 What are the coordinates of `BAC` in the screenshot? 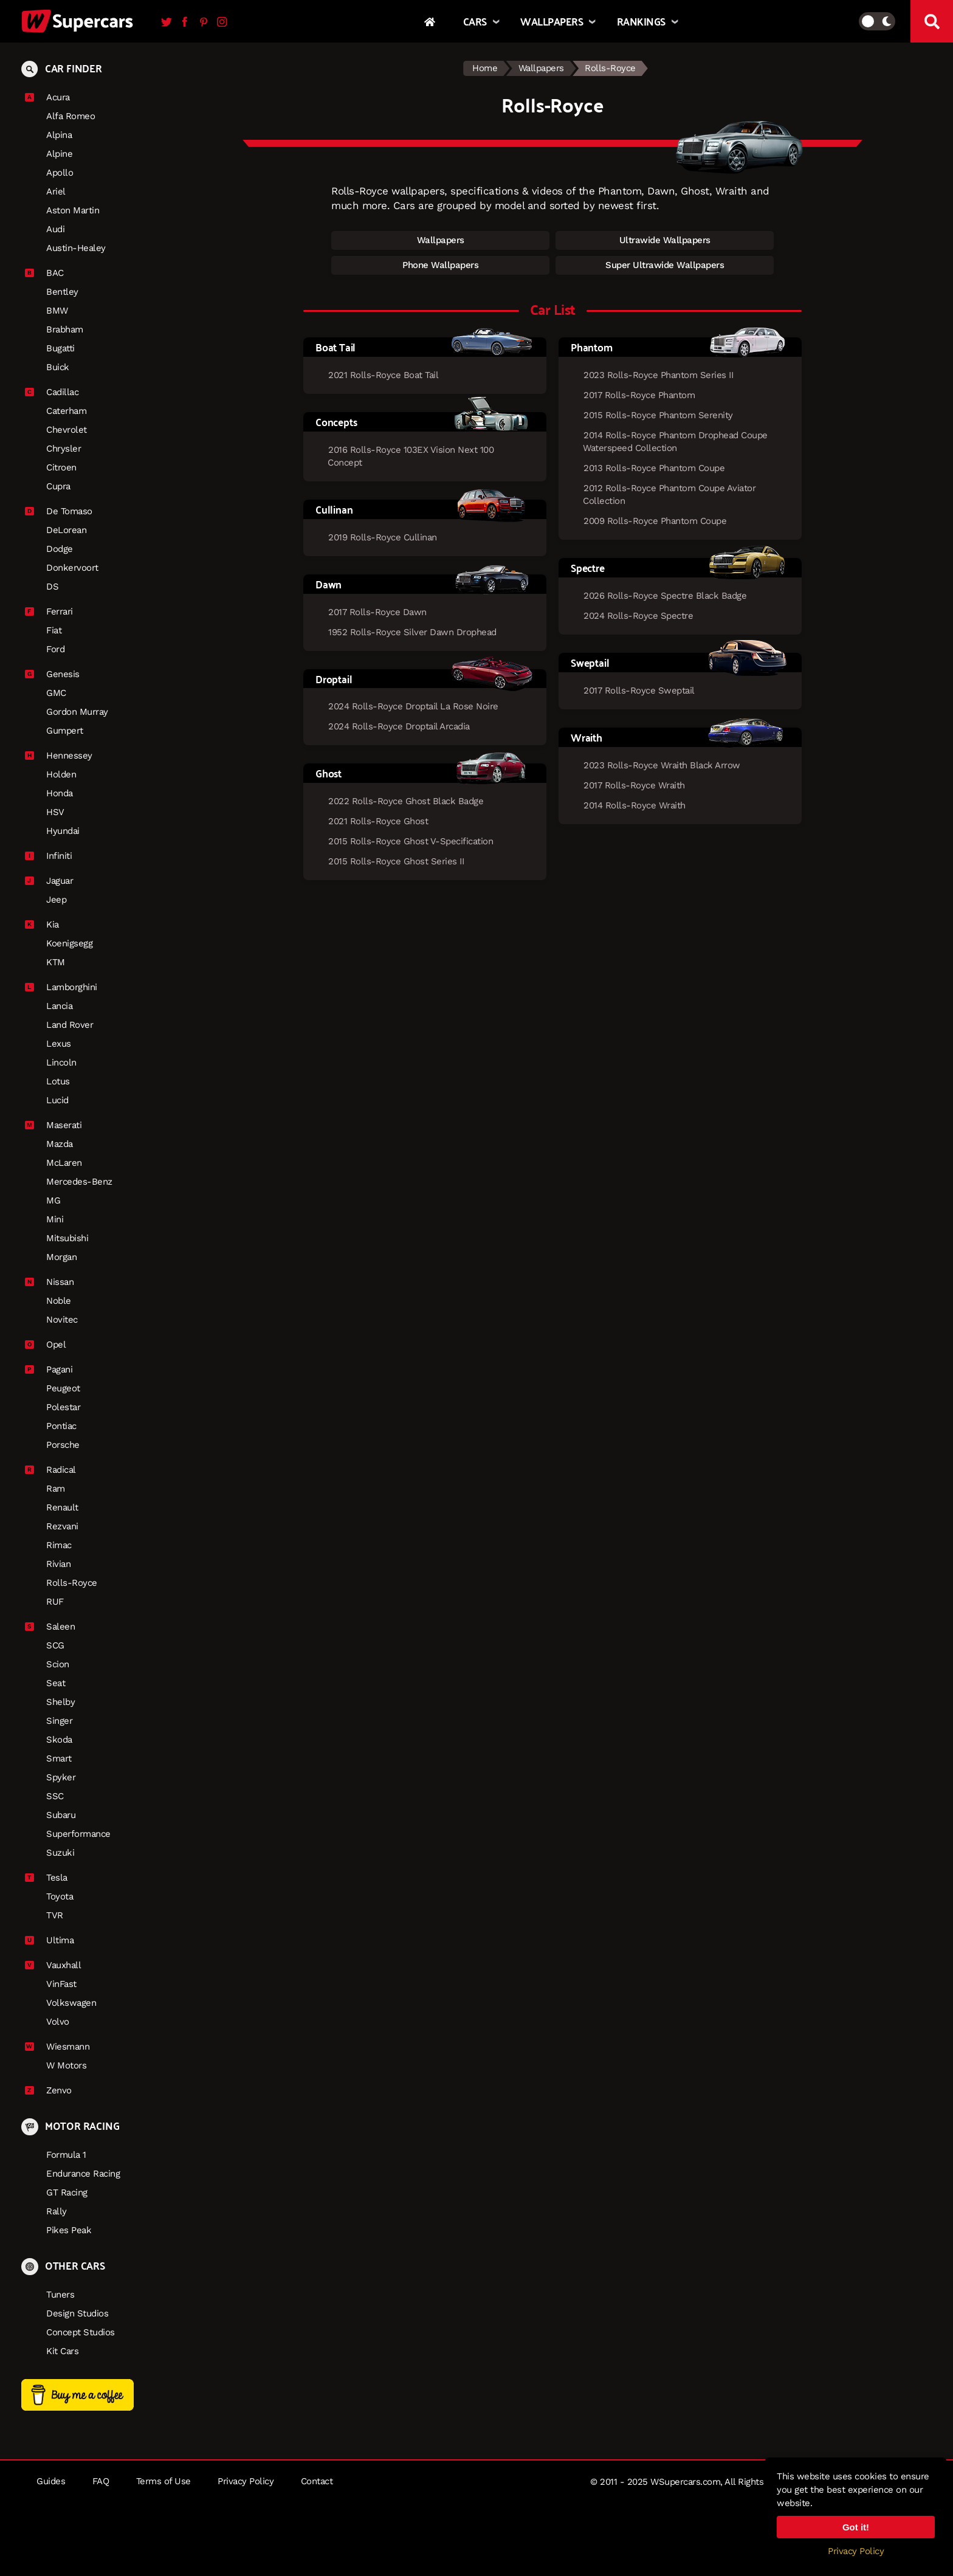 It's located at (50, 272).